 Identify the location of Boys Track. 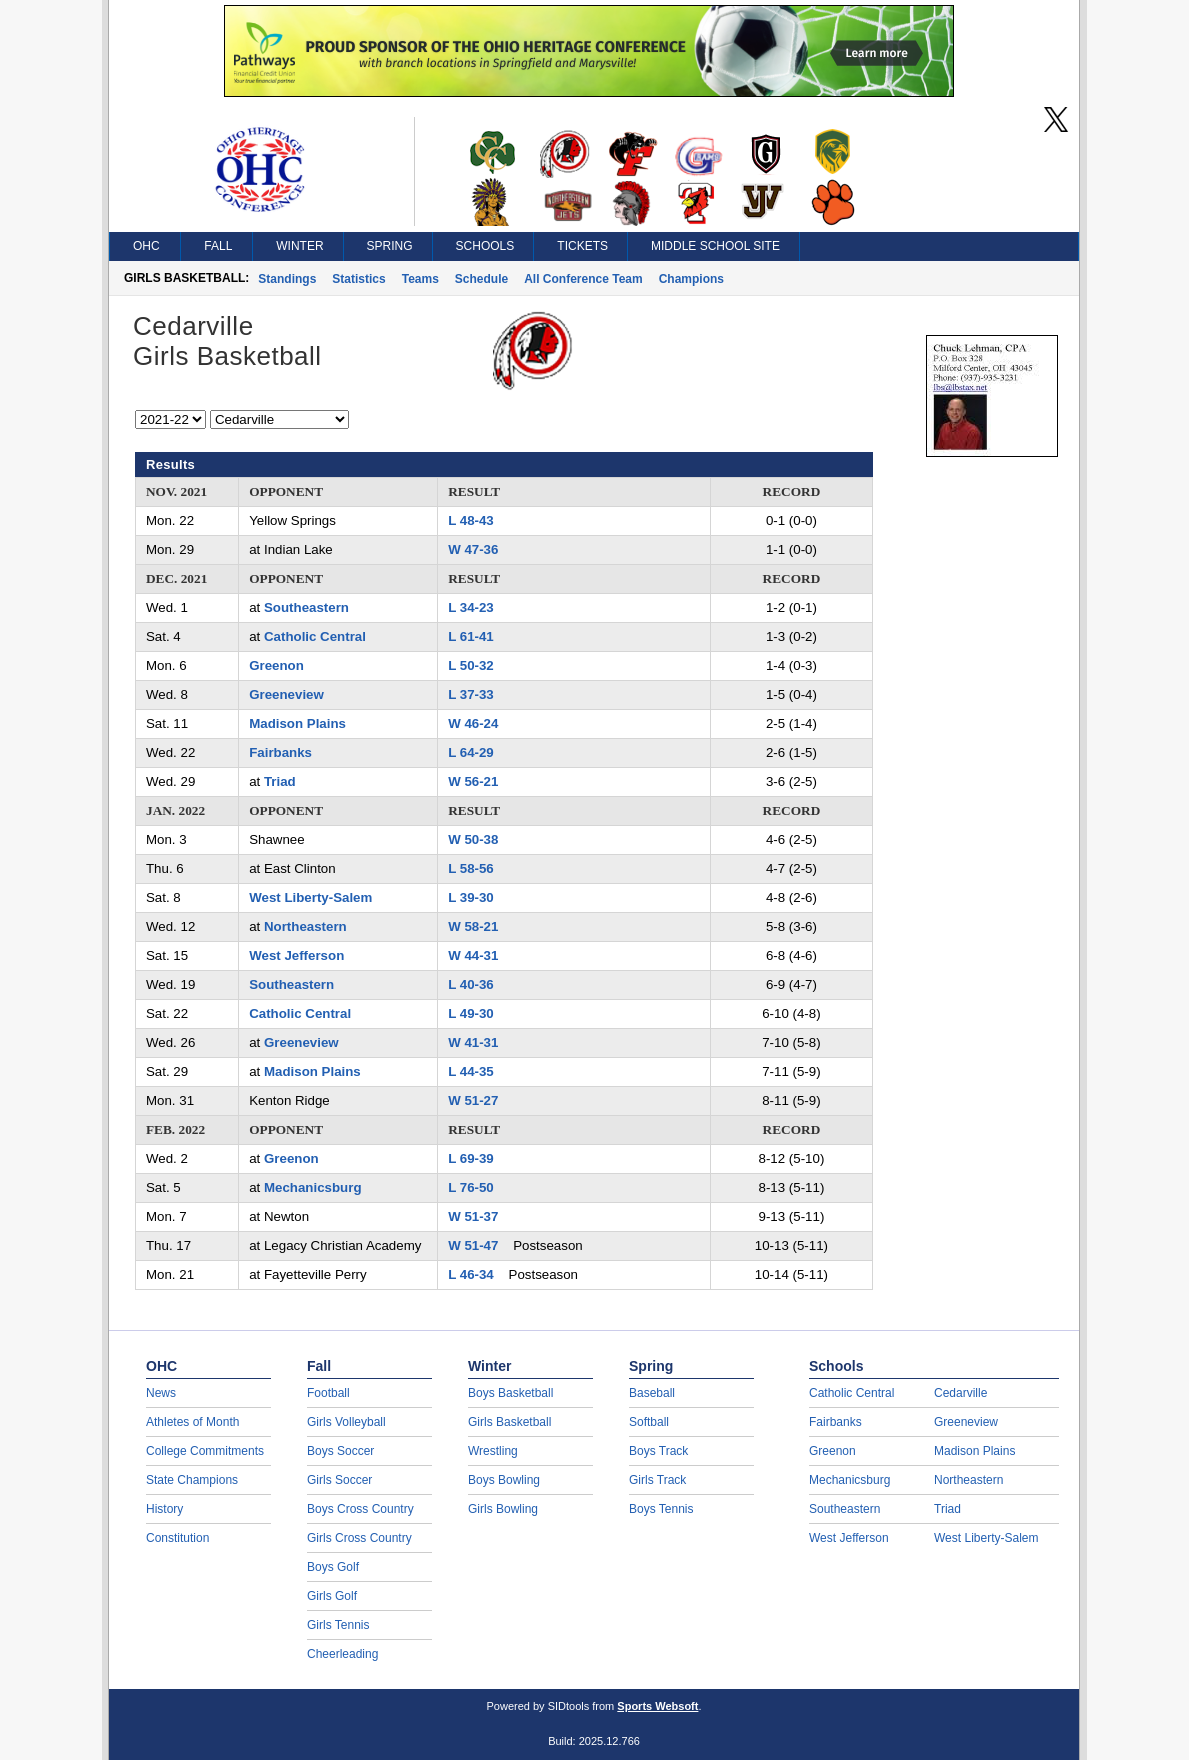
(658, 1451).